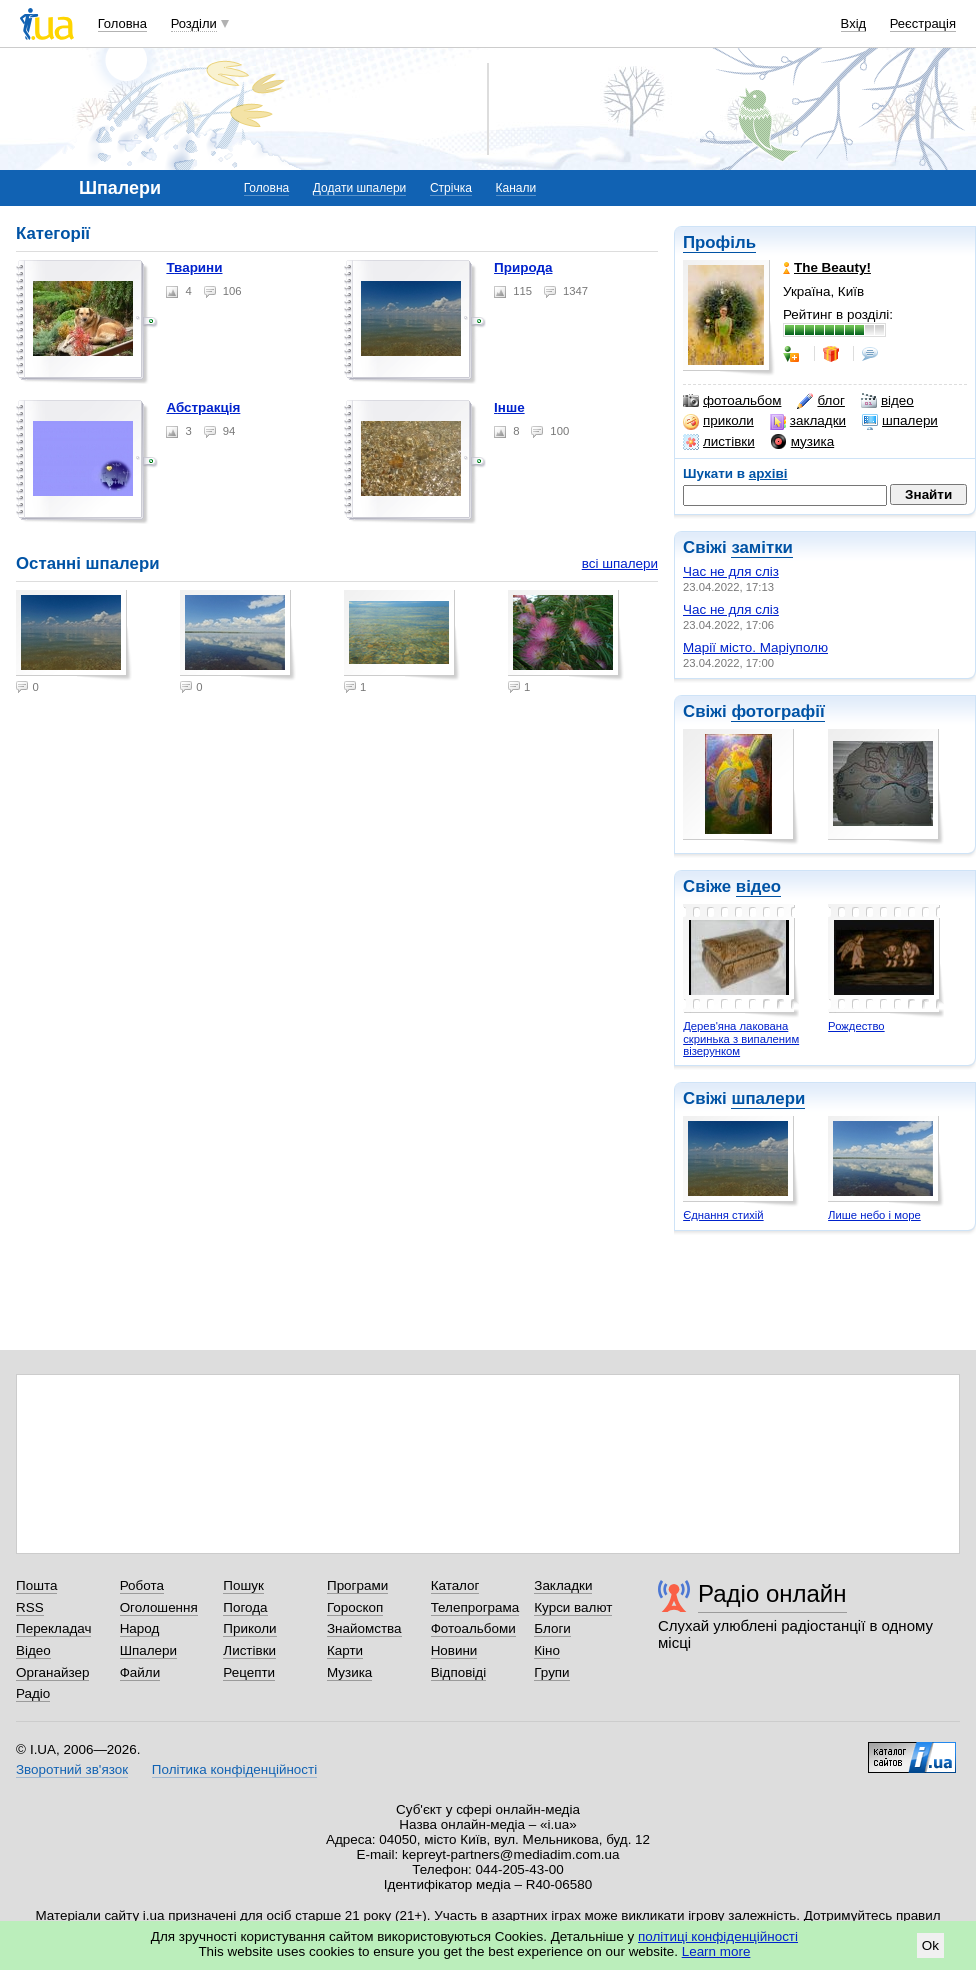  What do you see at coordinates (194, 23) in the screenshot?
I see `Розділи` at bounding box center [194, 23].